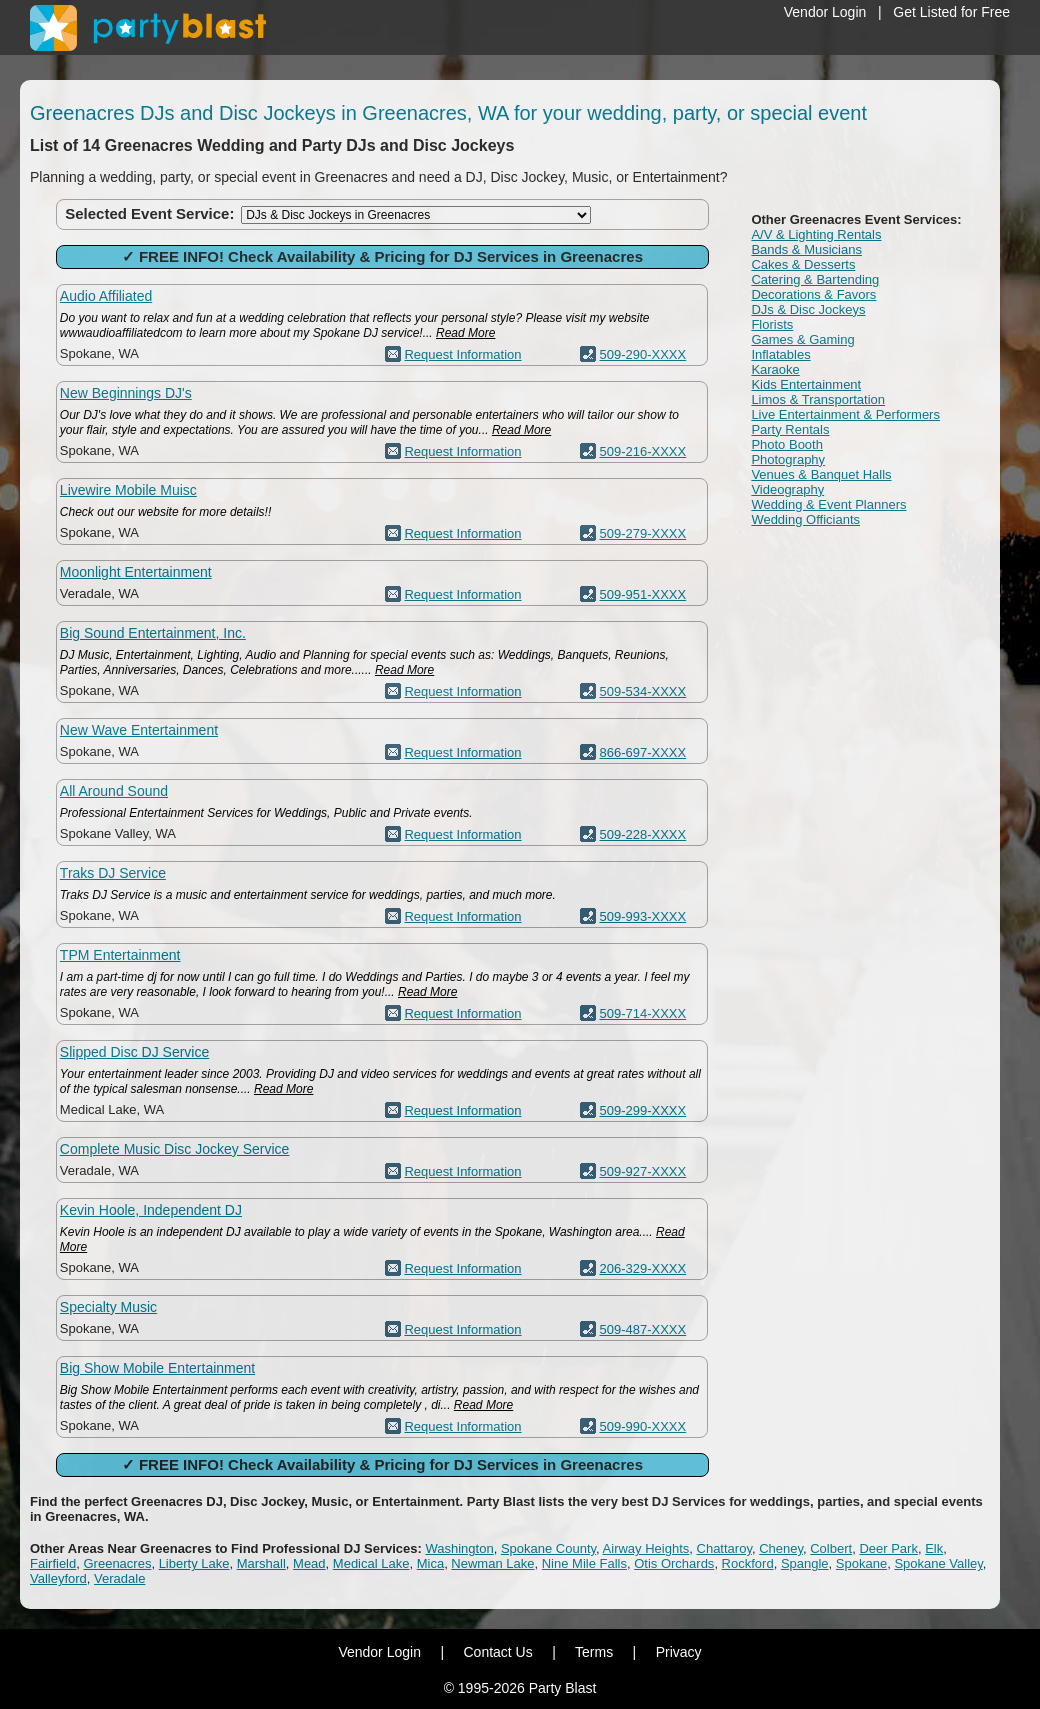 The width and height of the screenshot is (1040, 1709). I want to click on Fairfield, so click(53, 1563).